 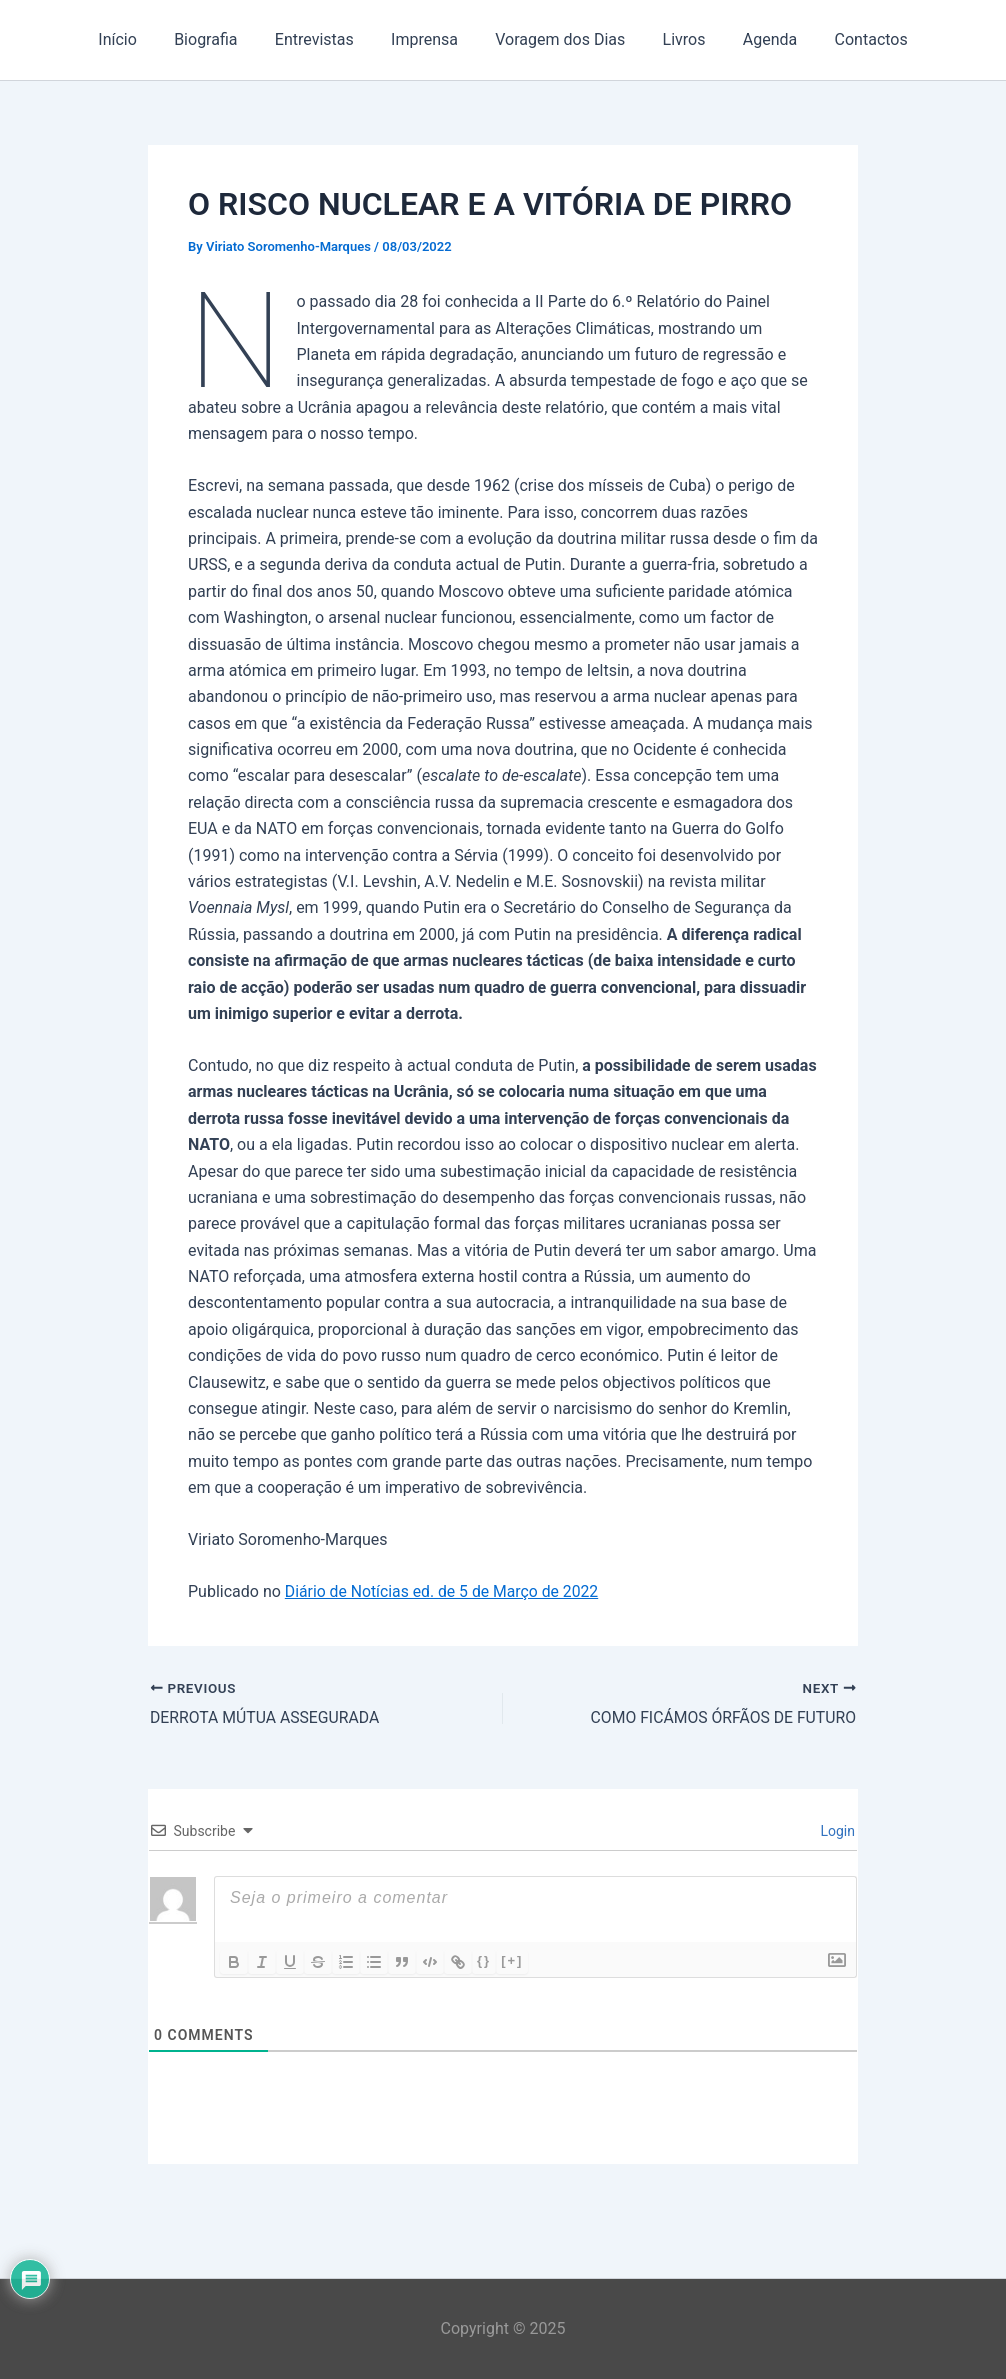 What do you see at coordinates (558, 39) in the screenshot?
I see `Voragem dos Dias` at bounding box center [558, 39].